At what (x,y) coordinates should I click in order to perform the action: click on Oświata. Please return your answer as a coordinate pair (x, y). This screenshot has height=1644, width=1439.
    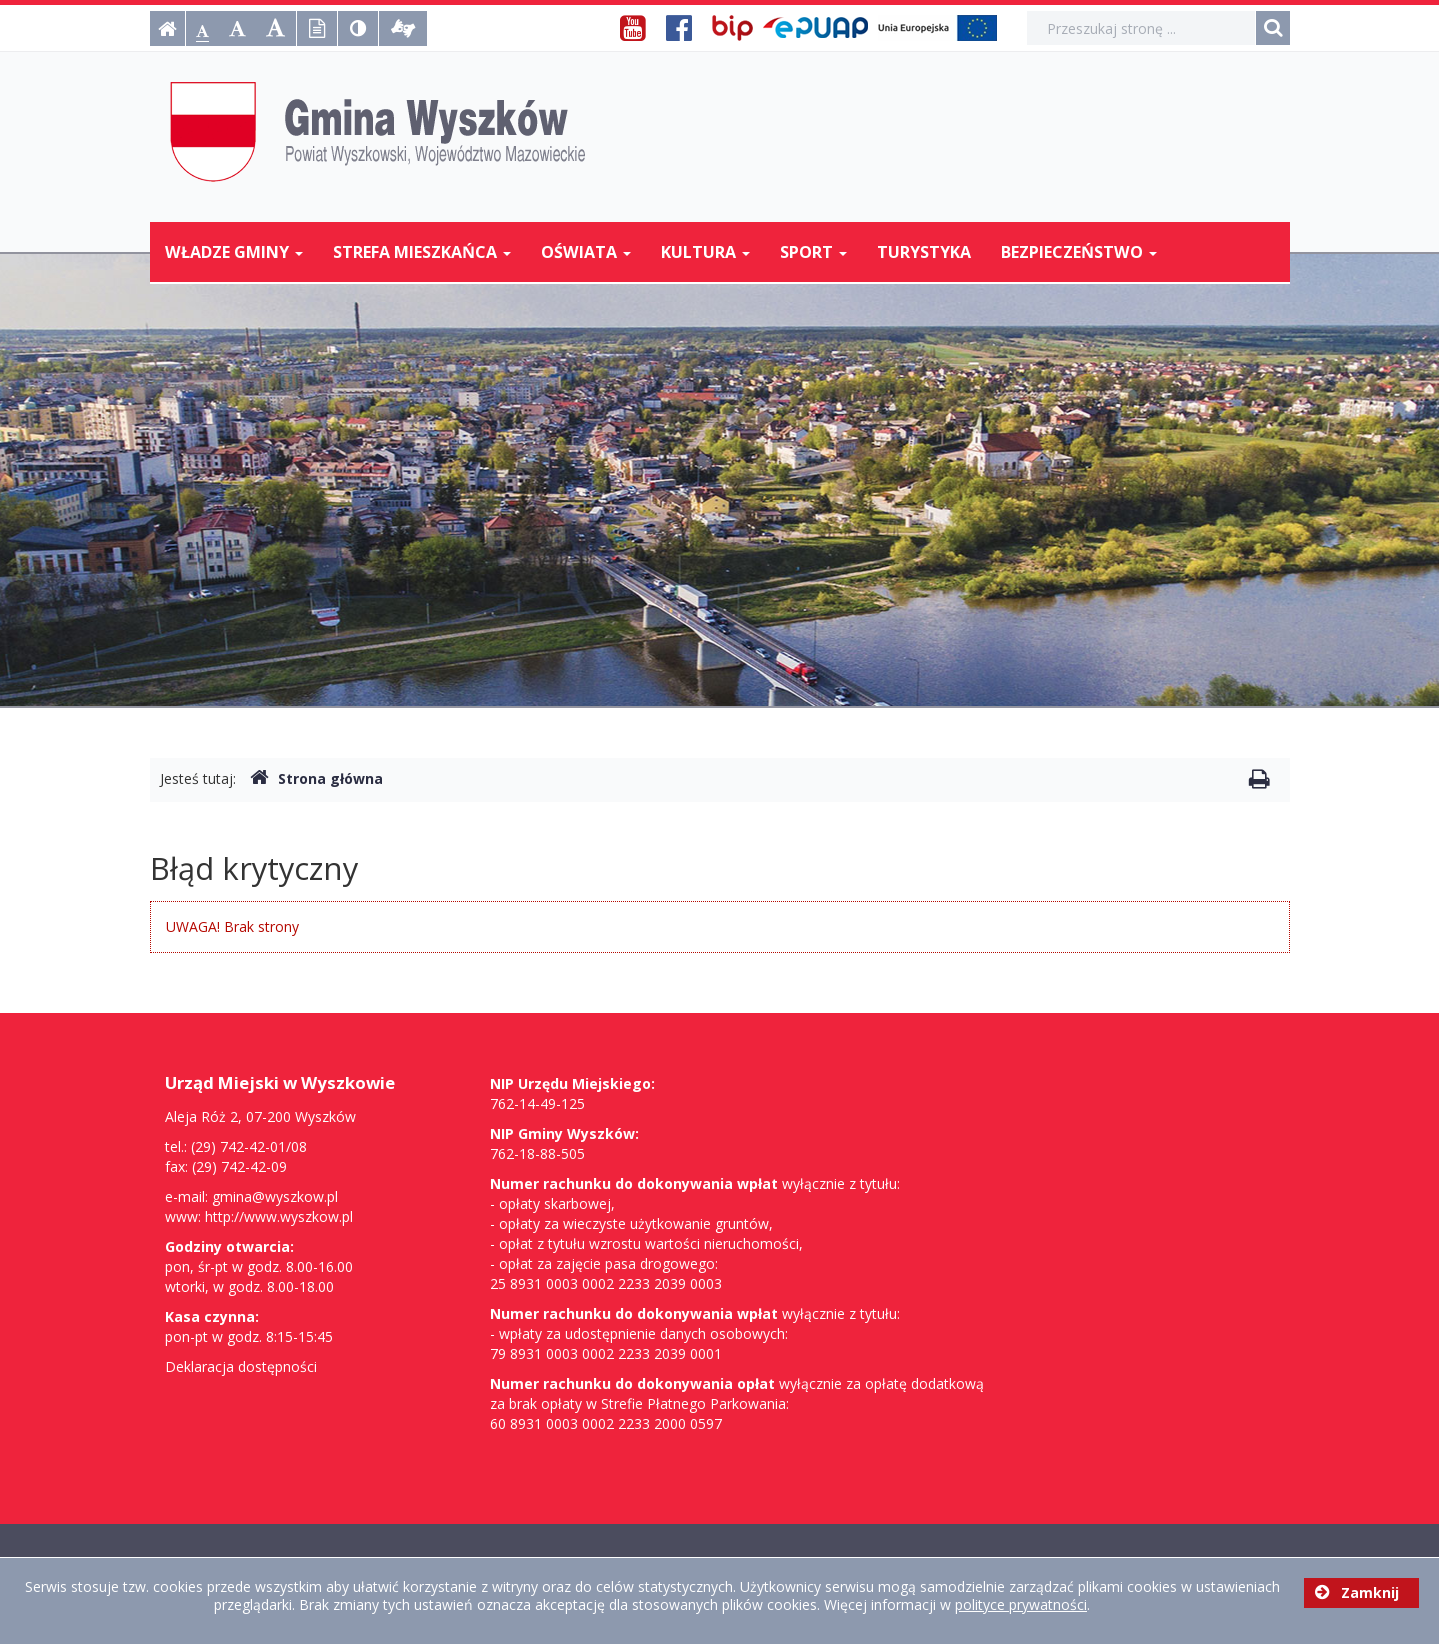
    Looking at the image, I should click on (586, 252).